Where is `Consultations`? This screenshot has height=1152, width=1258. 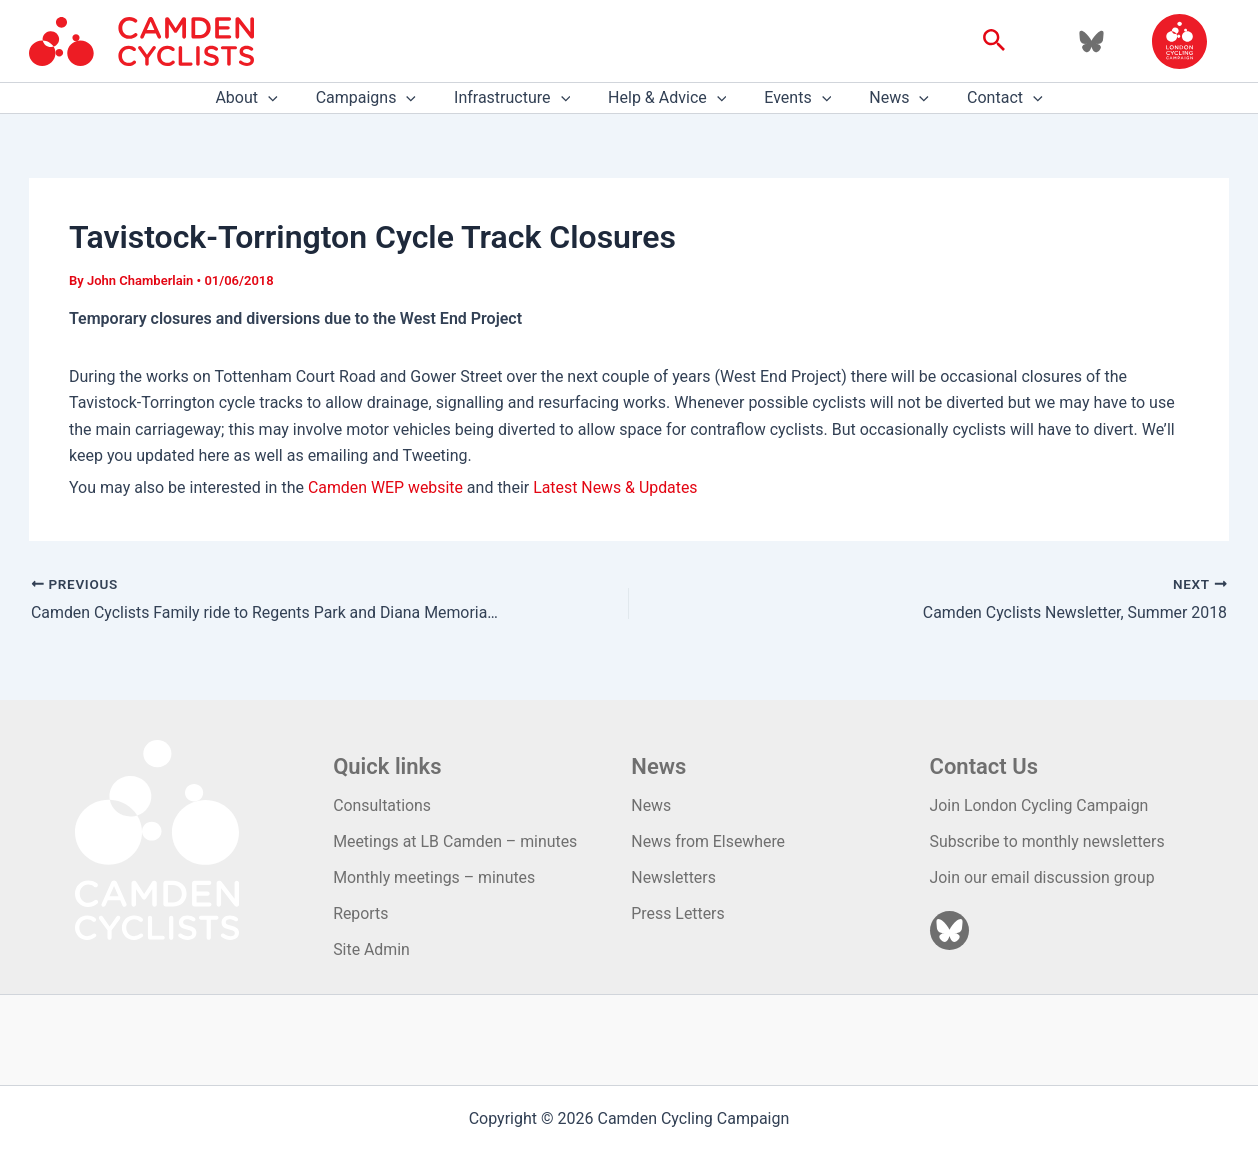
Consultations is located at coordinates (382, 804).